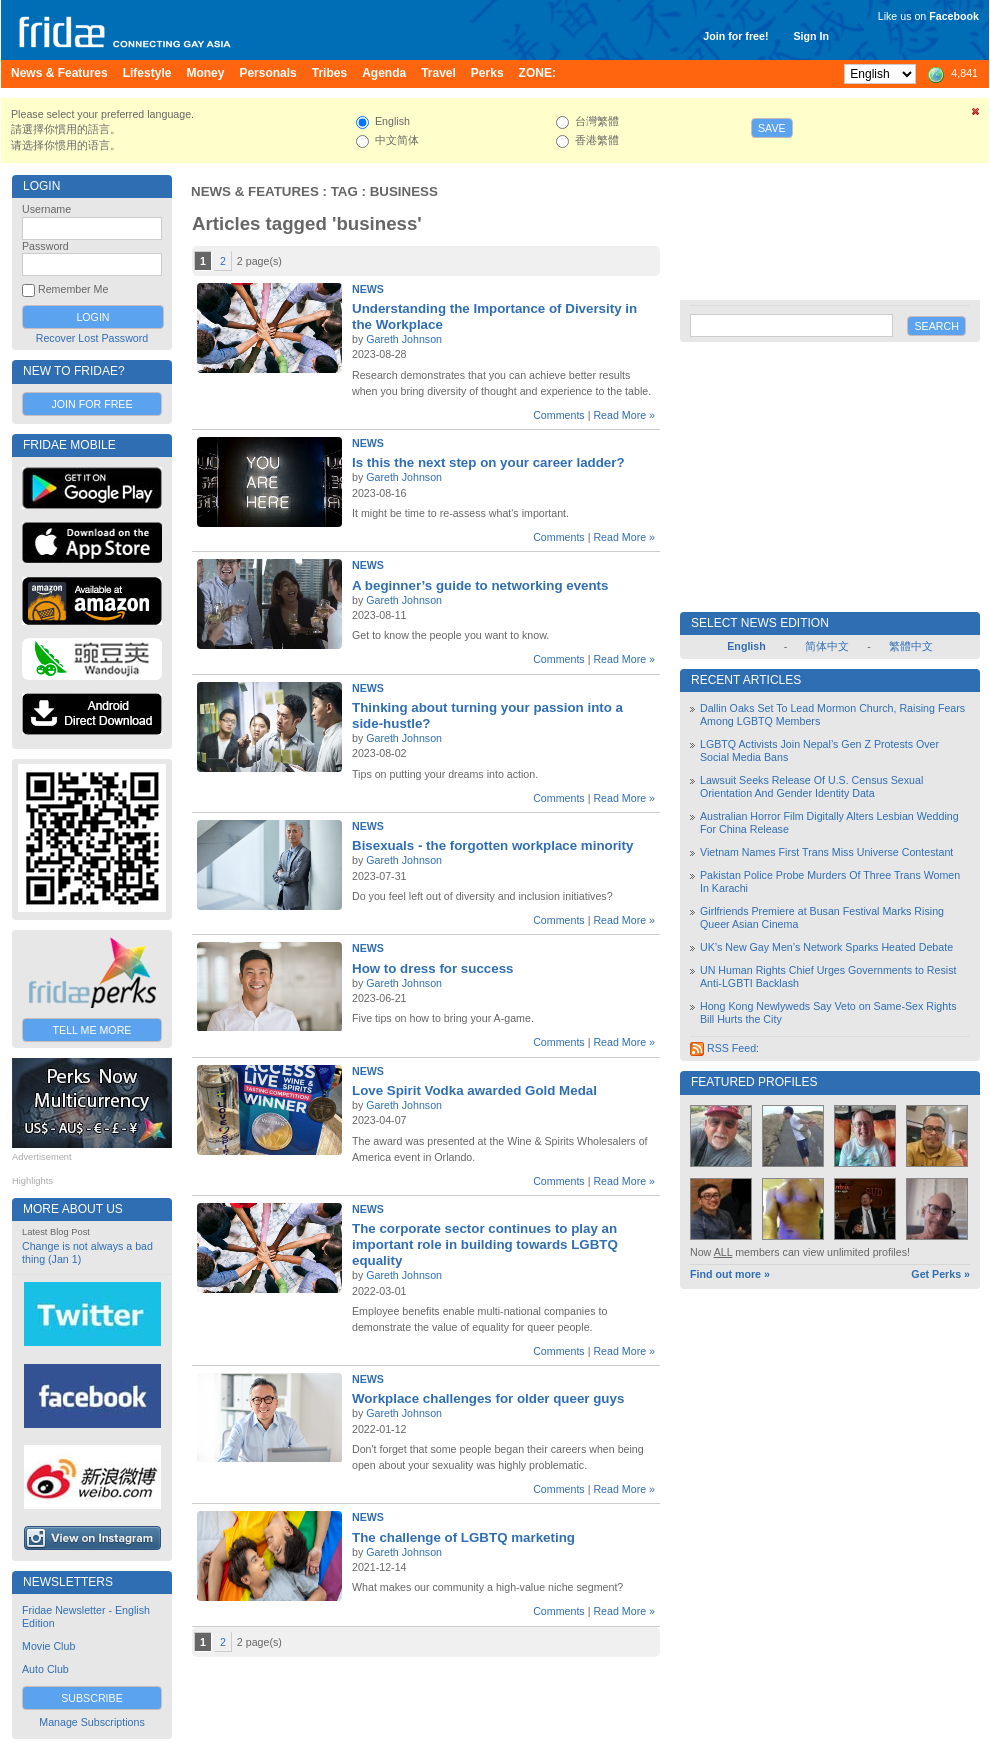 The height and width of the screenshot is (1760, 990). I want to click on Tell Me More, so click(92, 1030).